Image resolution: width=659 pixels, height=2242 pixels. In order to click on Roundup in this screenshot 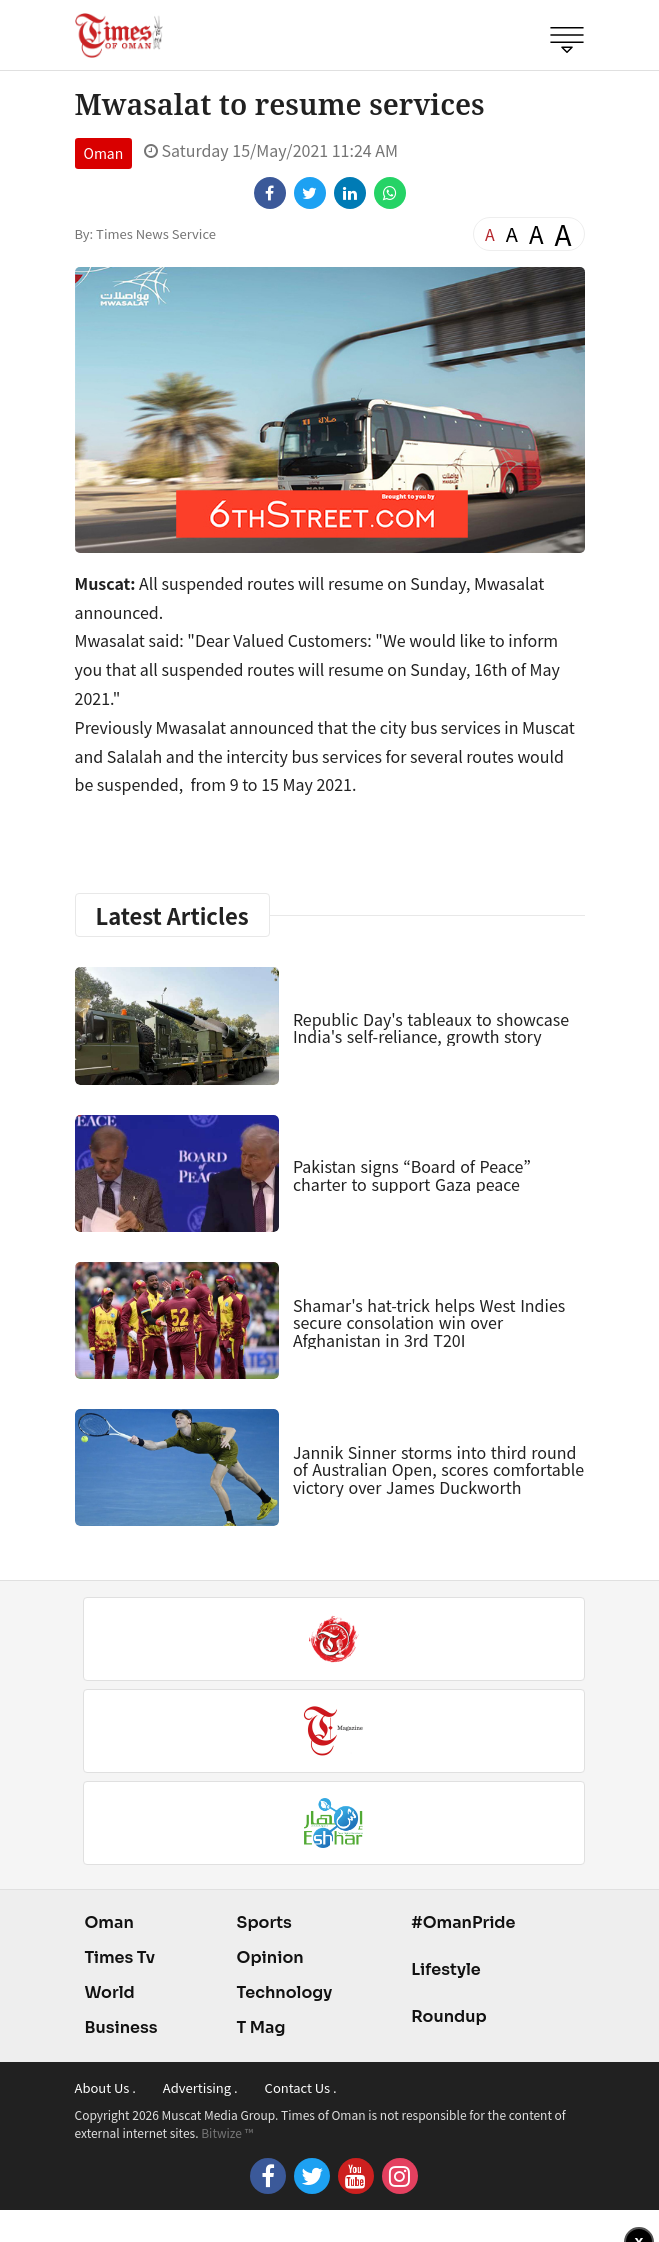, I will do `click(448, 2016)`.